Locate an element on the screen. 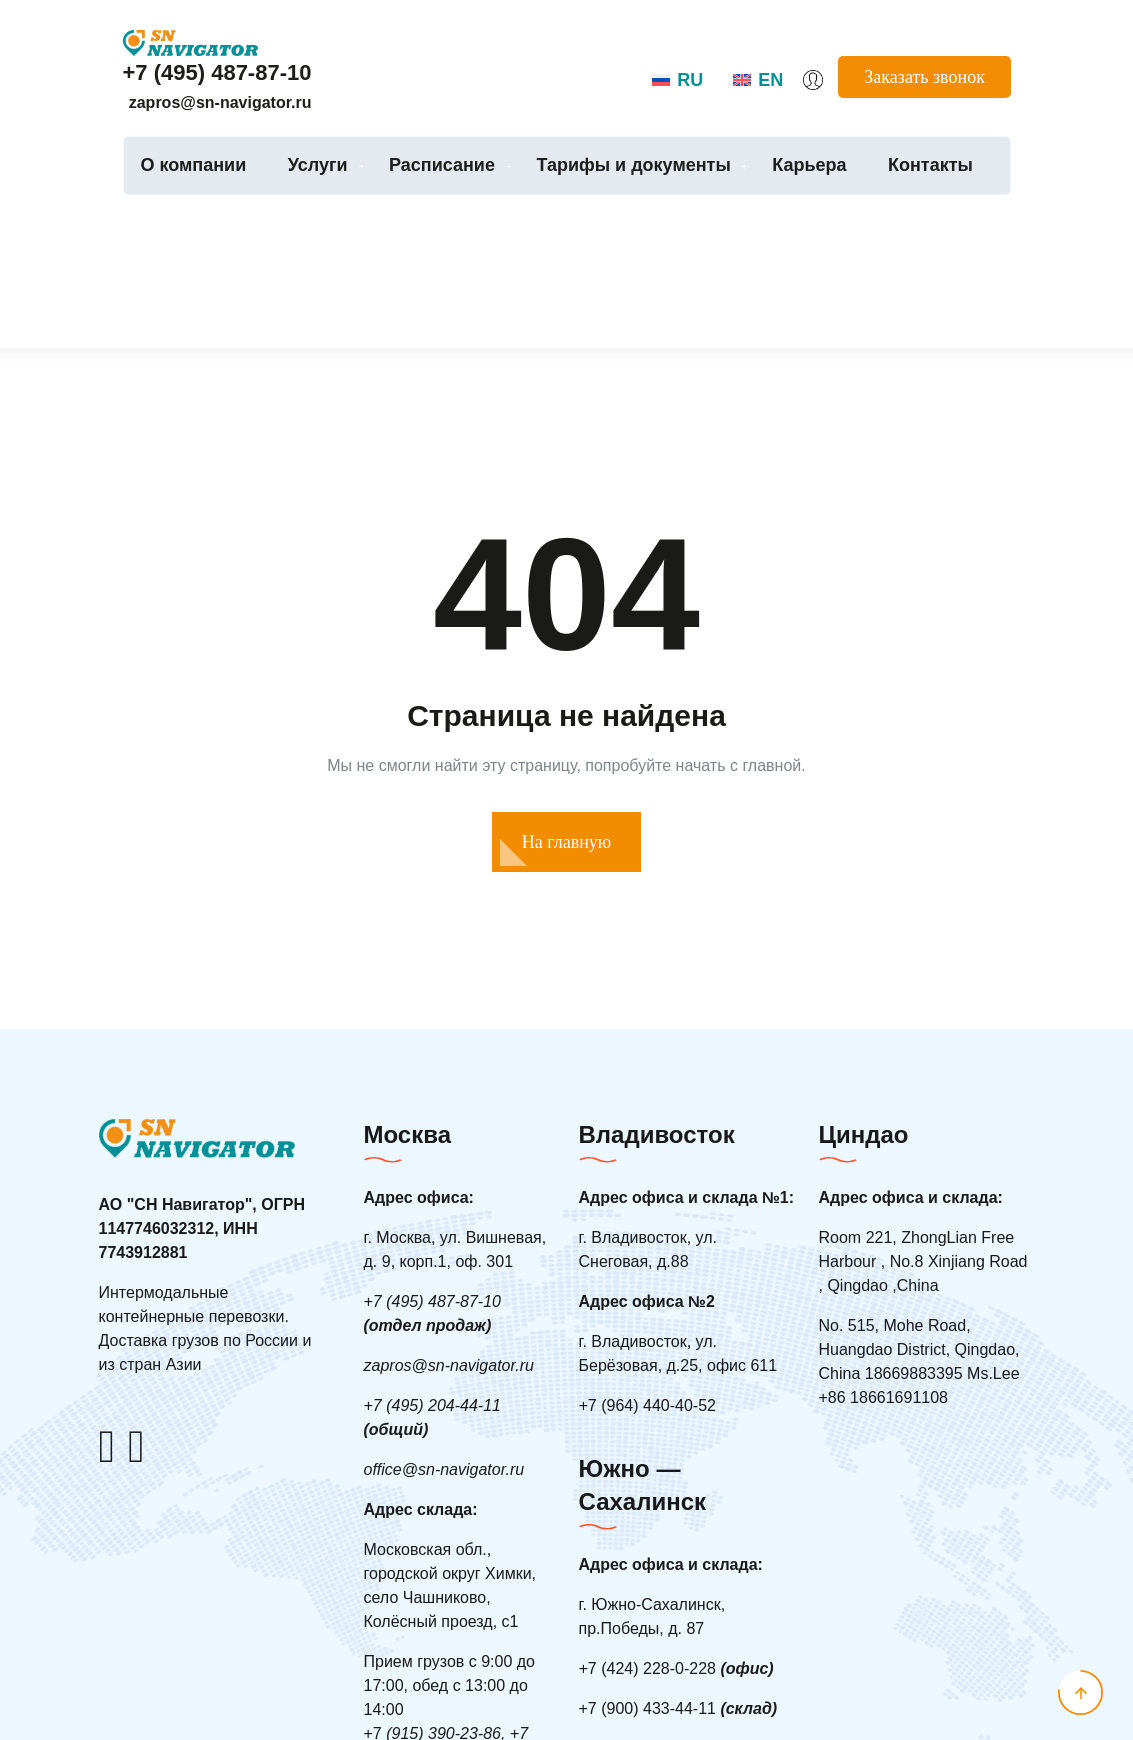 The height and width of the screenshot is (1740, 1133). Контакты is located at coordinates (930, 165).